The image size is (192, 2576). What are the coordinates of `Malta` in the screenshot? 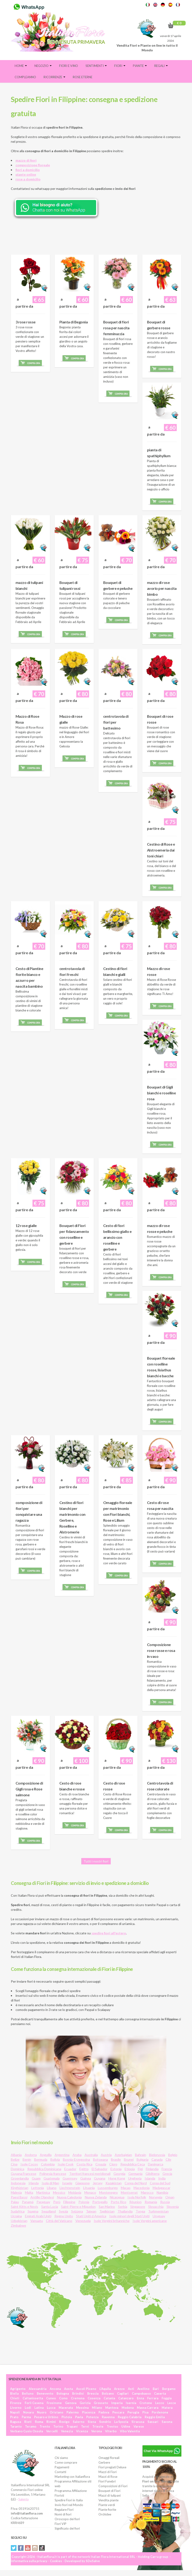 It's located at (29, 2192).